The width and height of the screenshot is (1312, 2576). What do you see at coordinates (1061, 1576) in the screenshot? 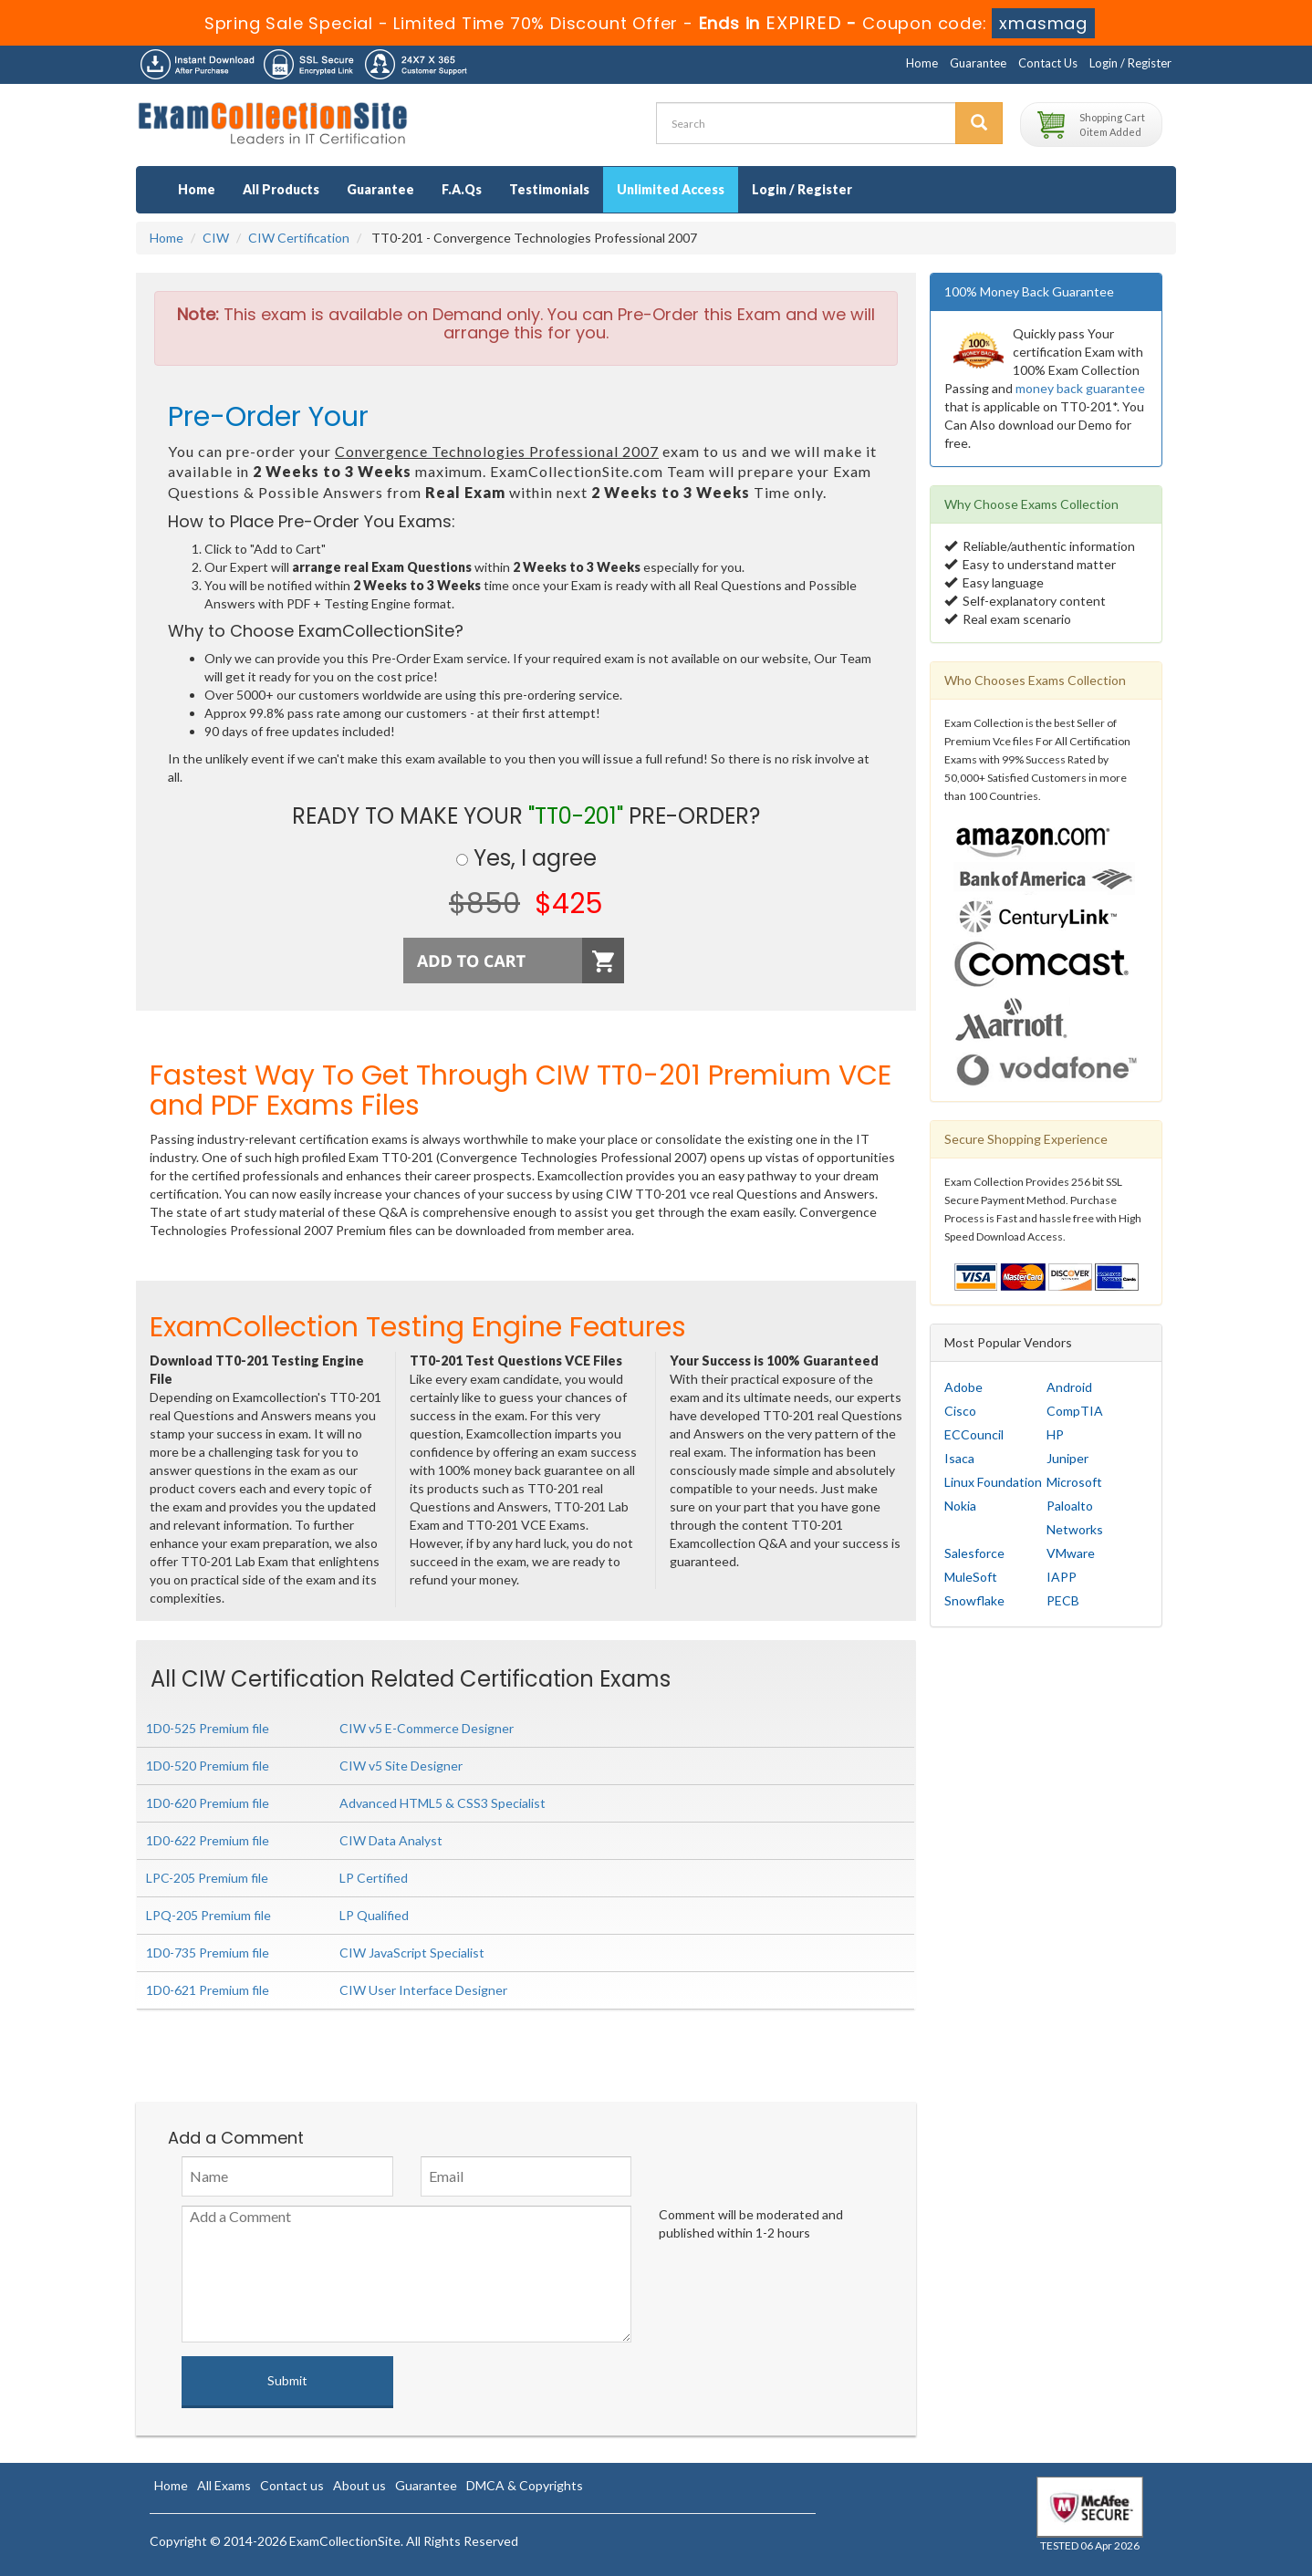
I see `IAPP` at bounding box center [1061, 1576].